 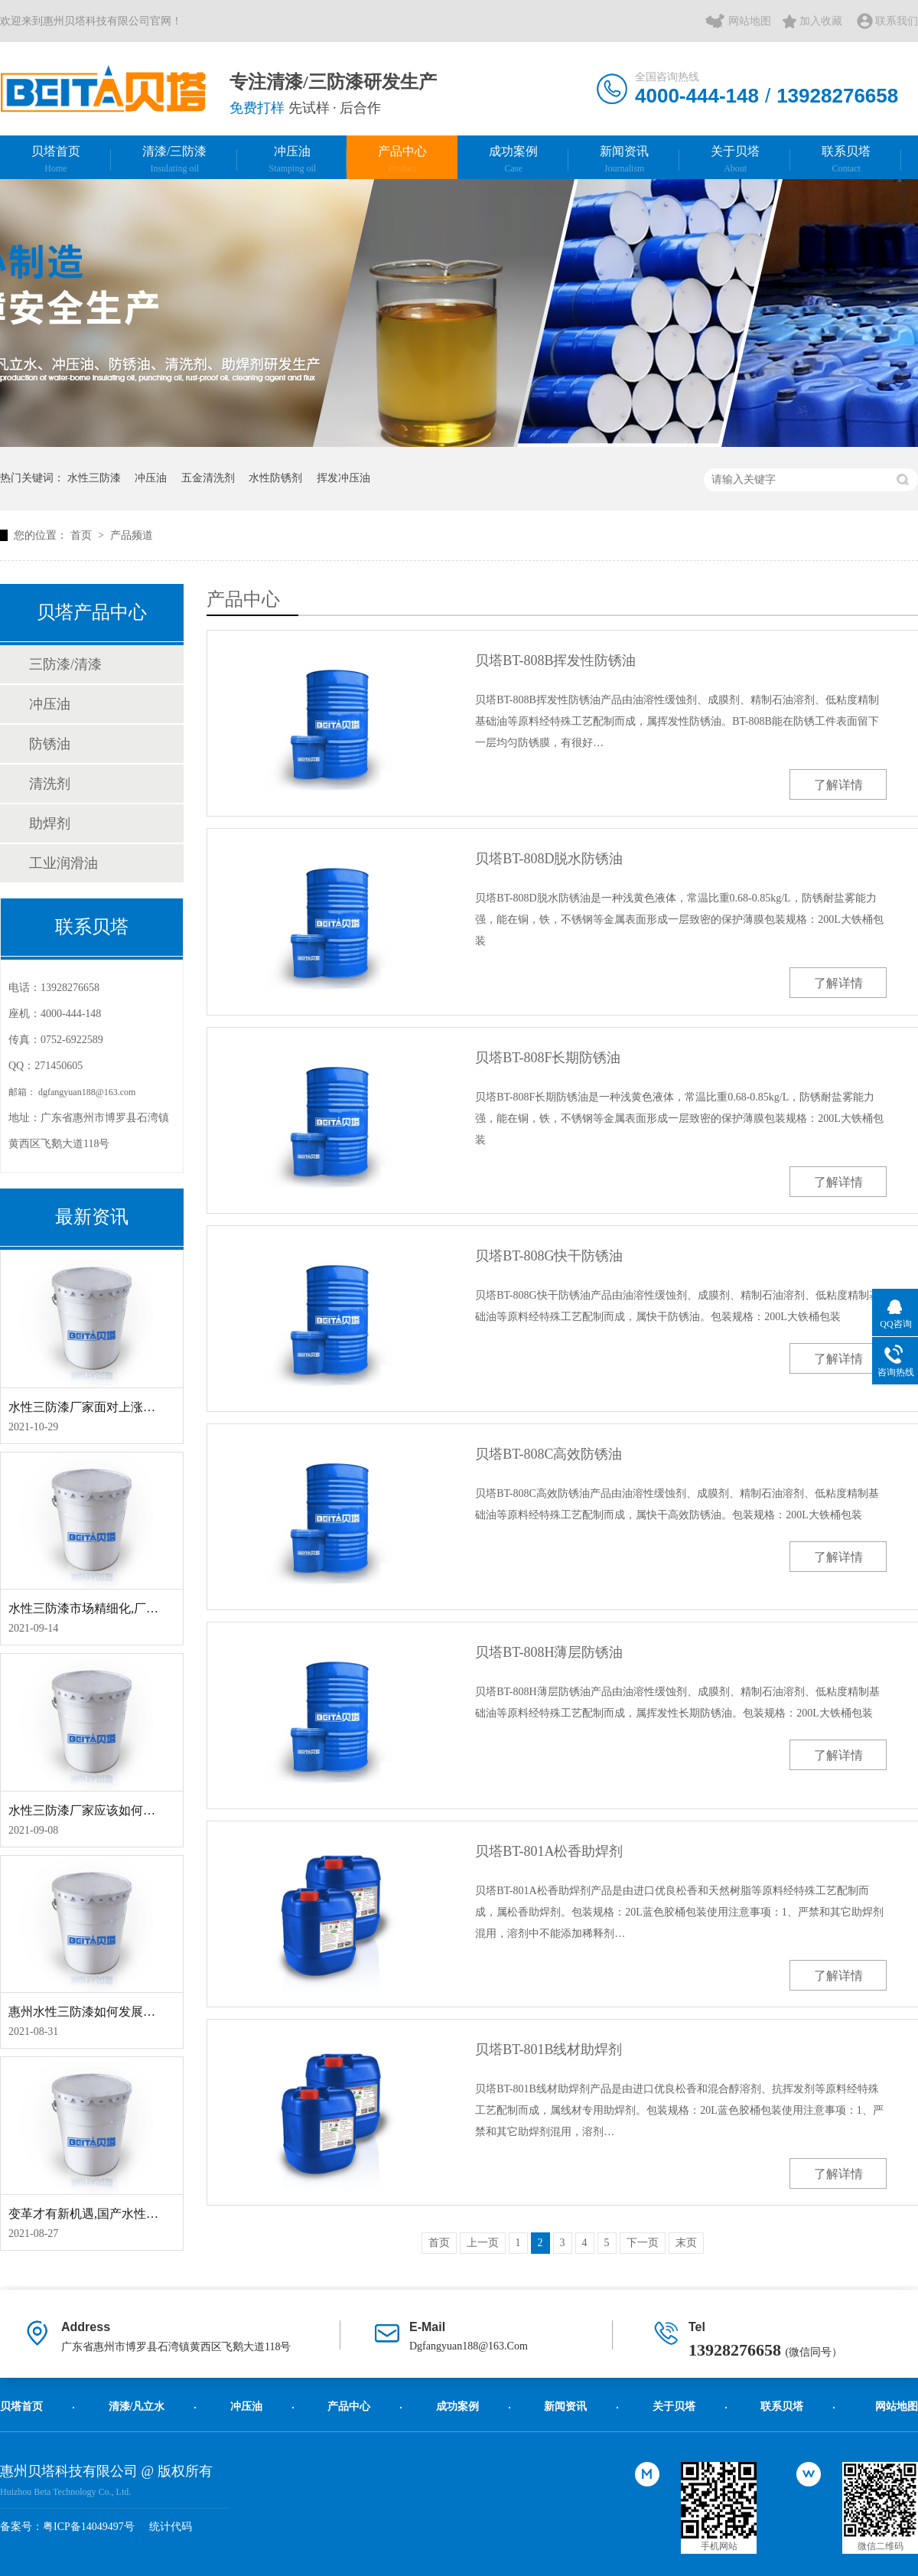 What do you see at coordinates (49, 744) in the screenshot?
I see `防锈油` at bounding box center [49, 744].